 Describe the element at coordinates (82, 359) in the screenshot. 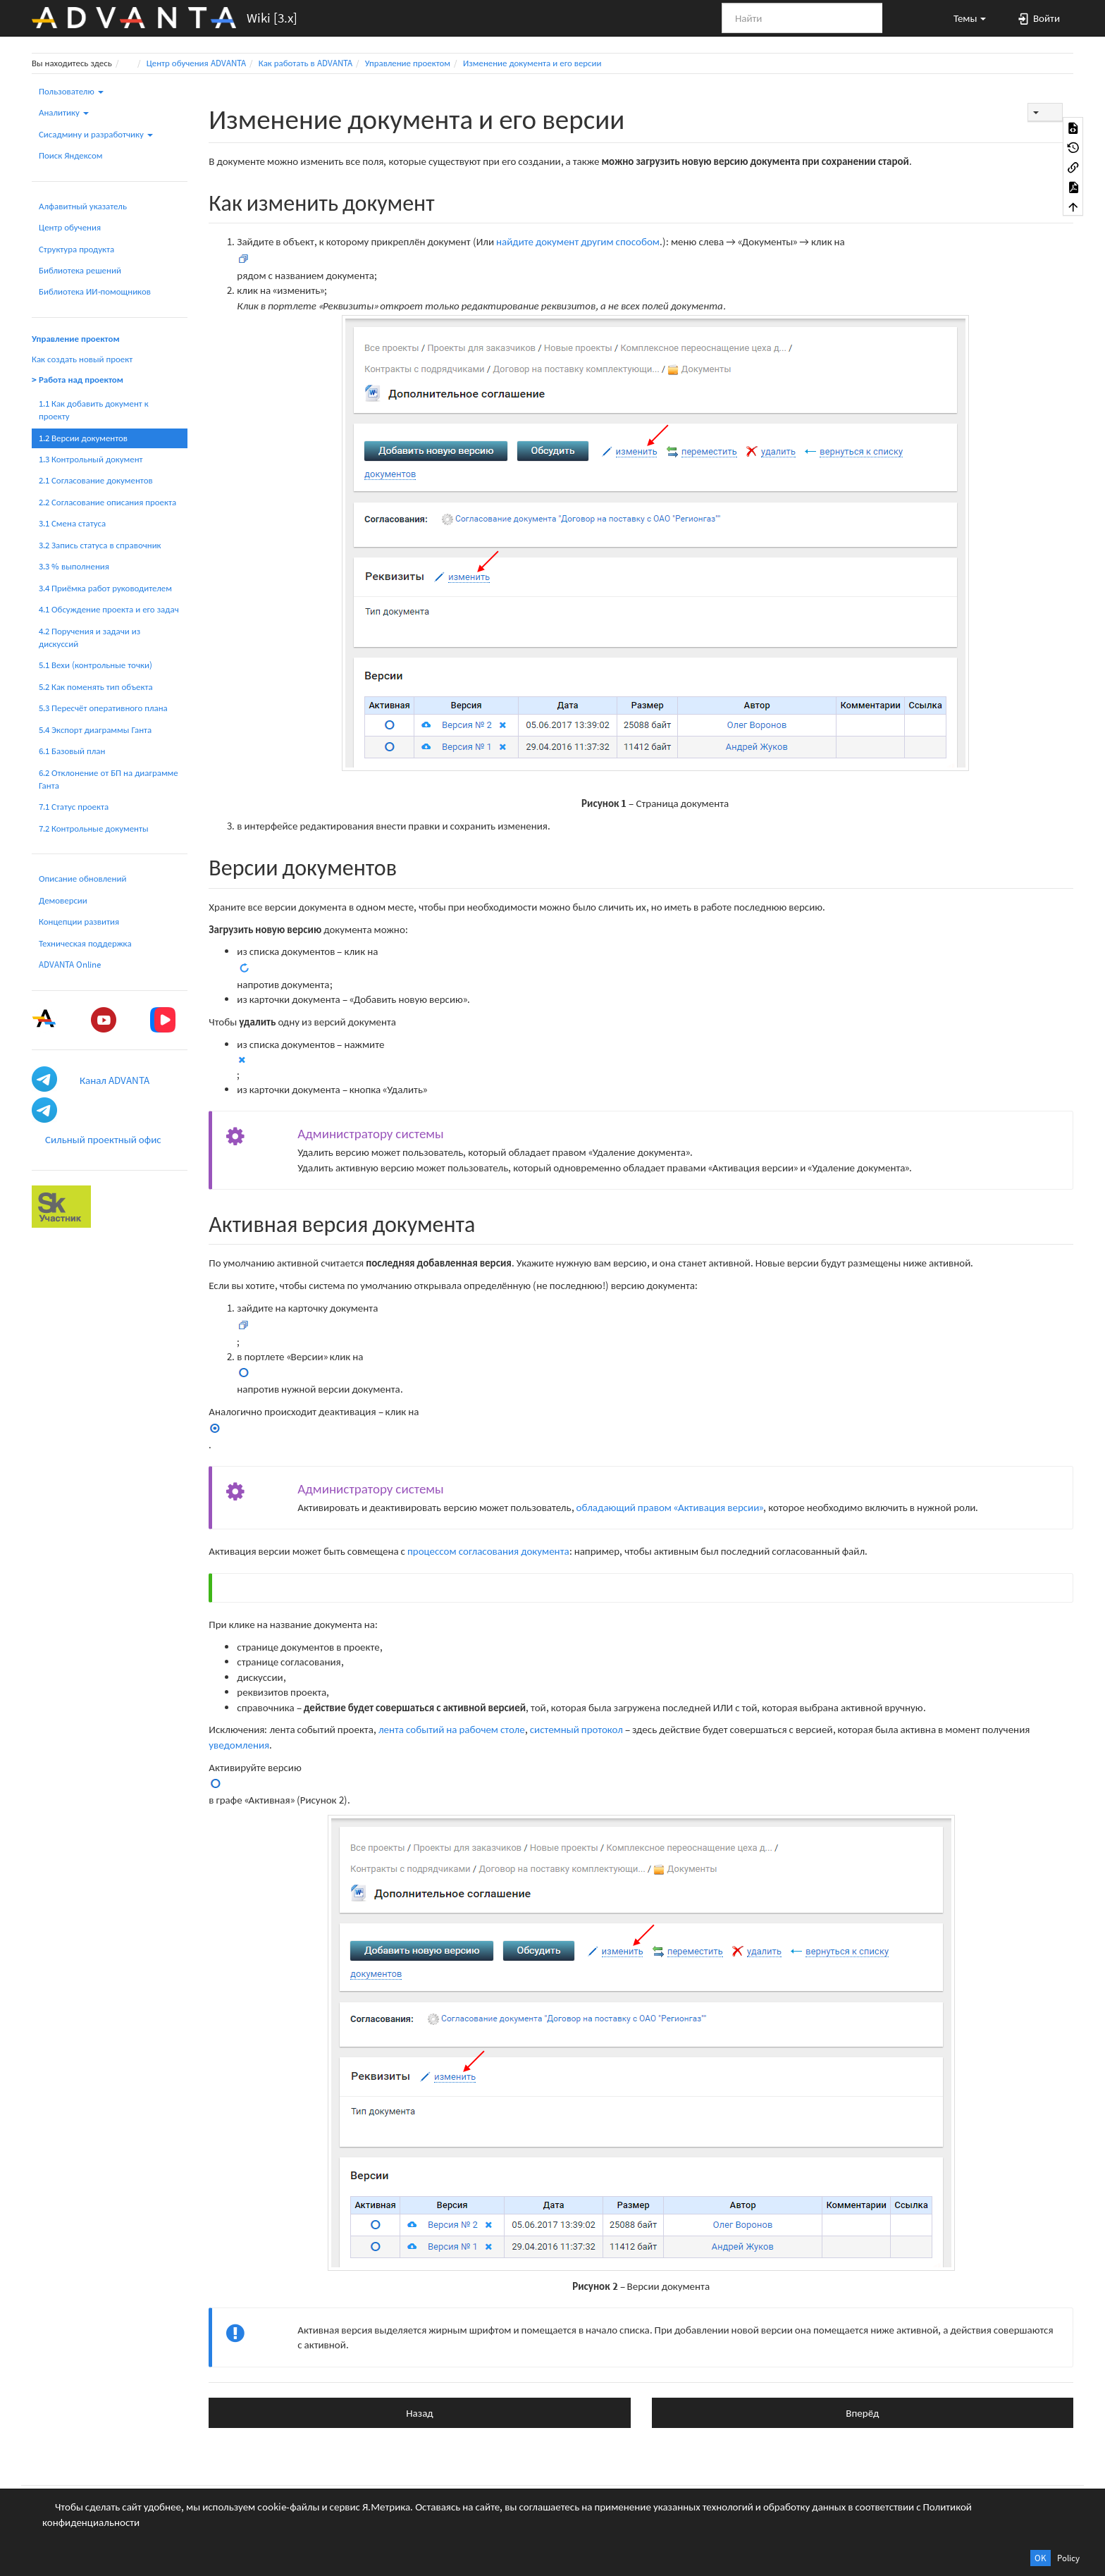

I see `Как создать новый проект` at that location.